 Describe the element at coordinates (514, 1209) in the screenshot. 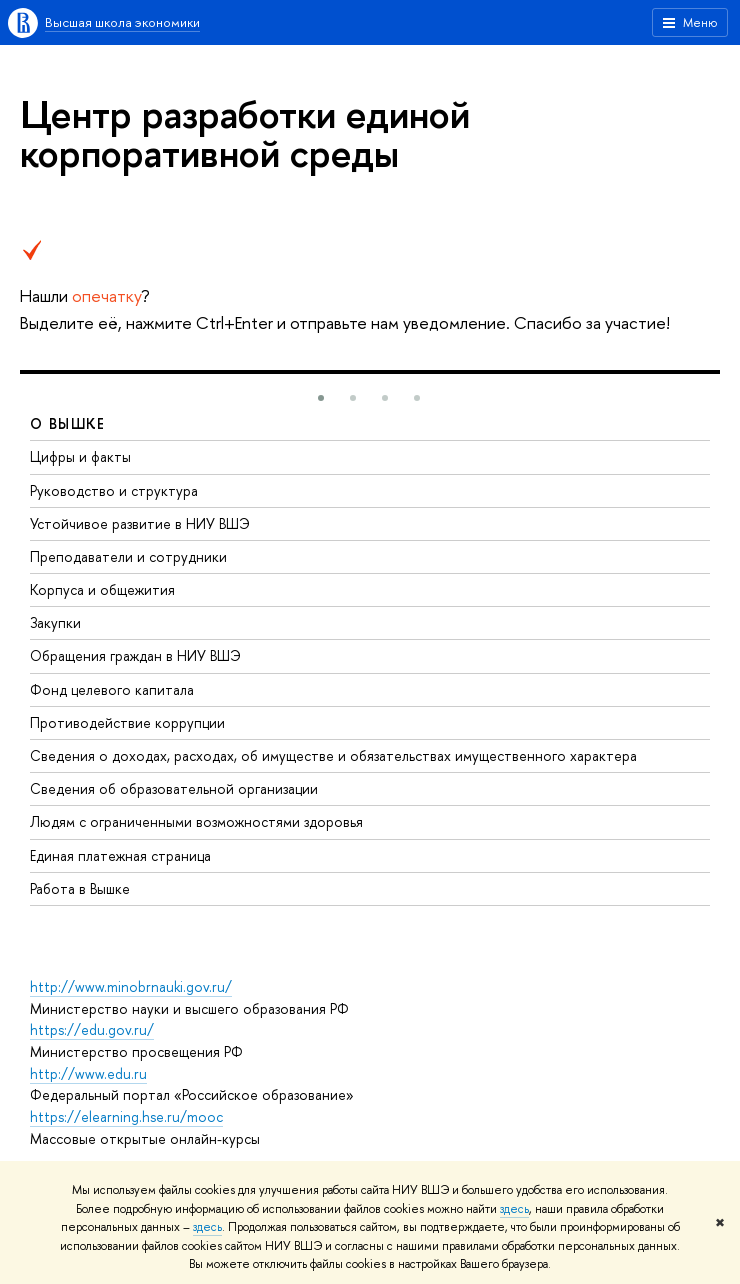

I see `здесь` at that location.